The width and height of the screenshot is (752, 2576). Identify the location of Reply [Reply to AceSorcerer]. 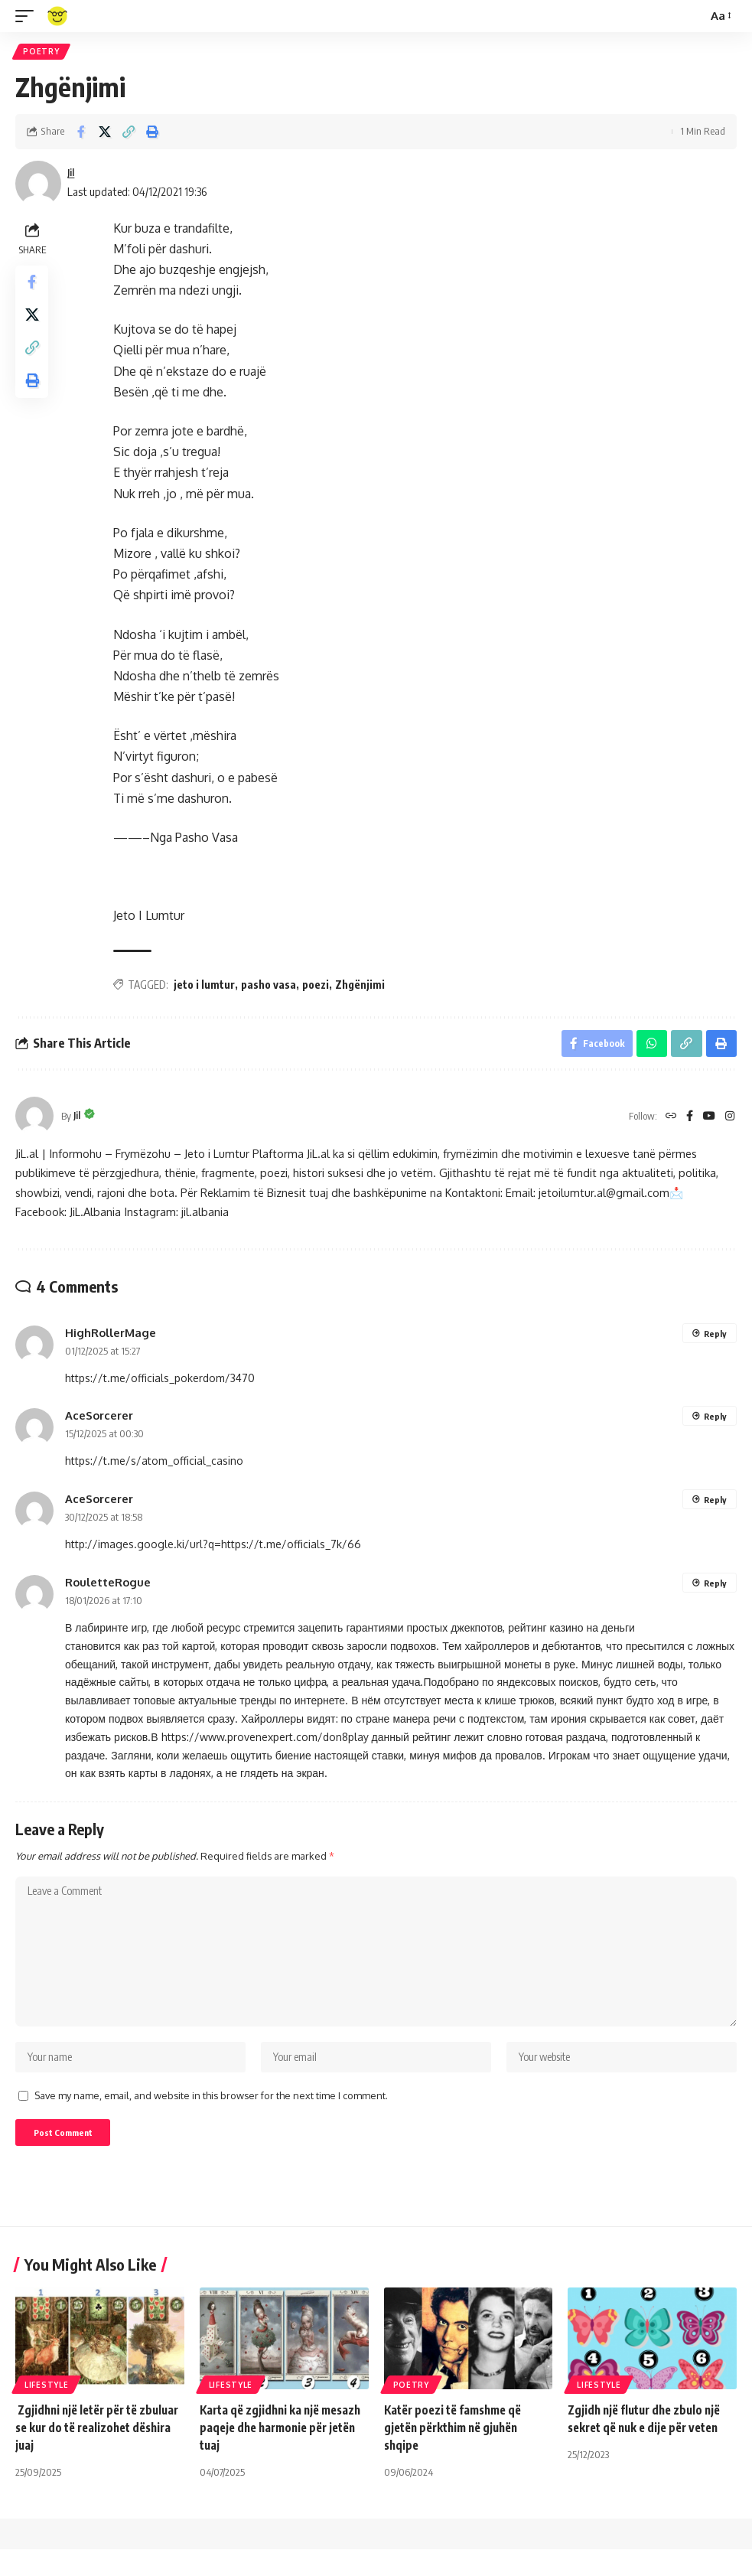
(715, 1423).